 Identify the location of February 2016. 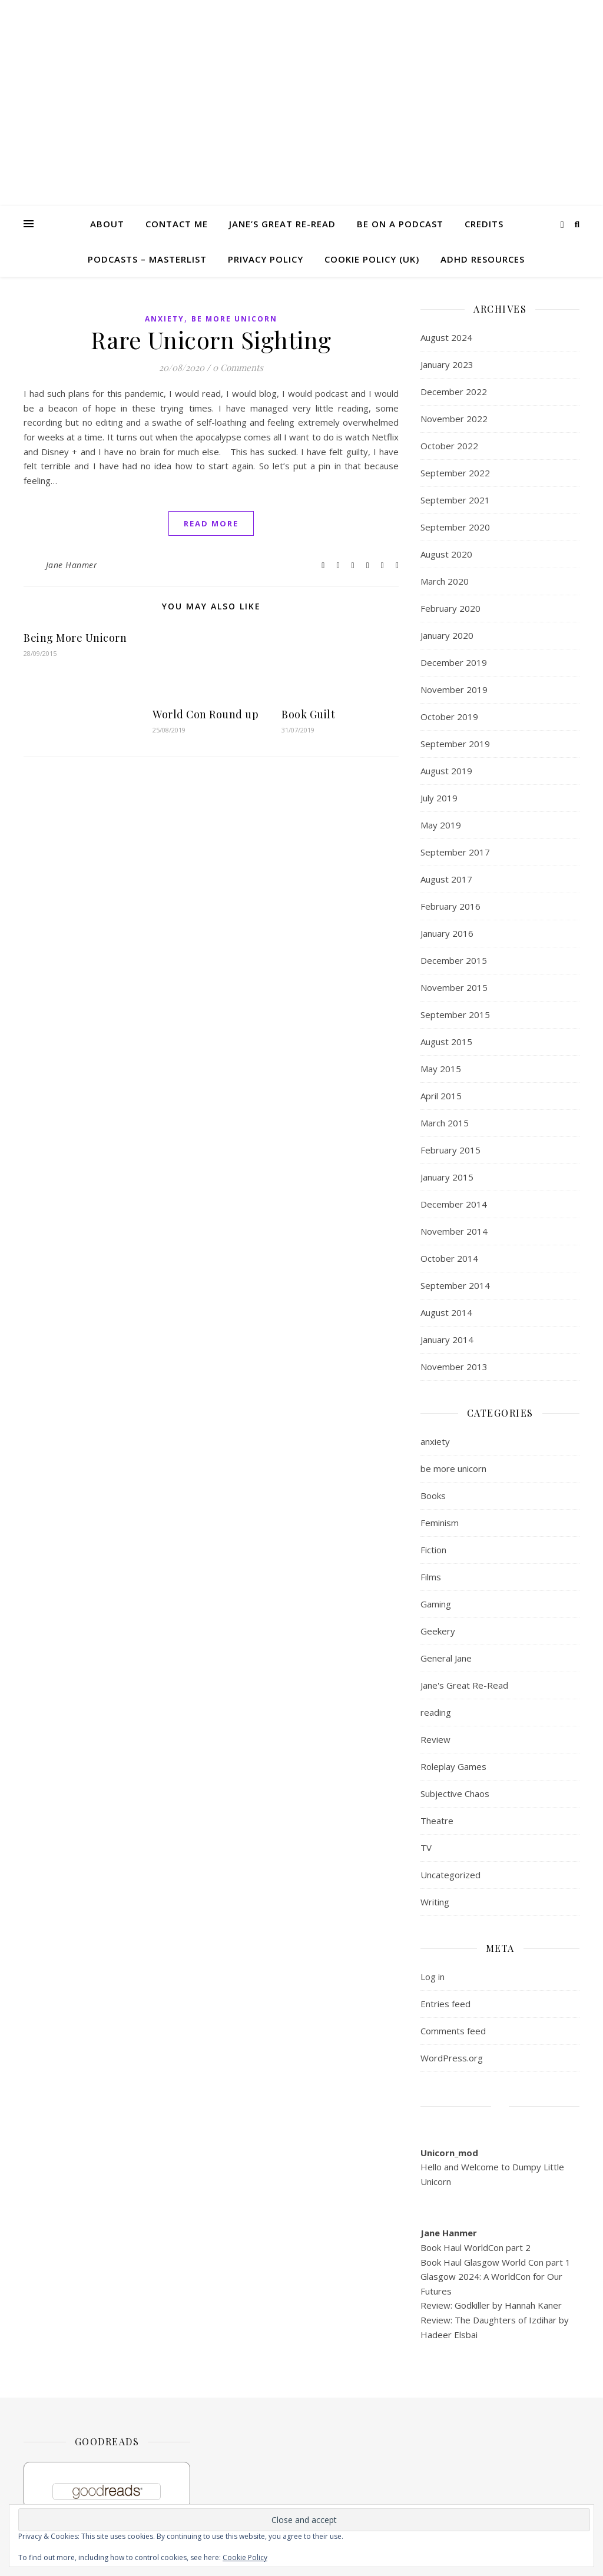
(450, 906).